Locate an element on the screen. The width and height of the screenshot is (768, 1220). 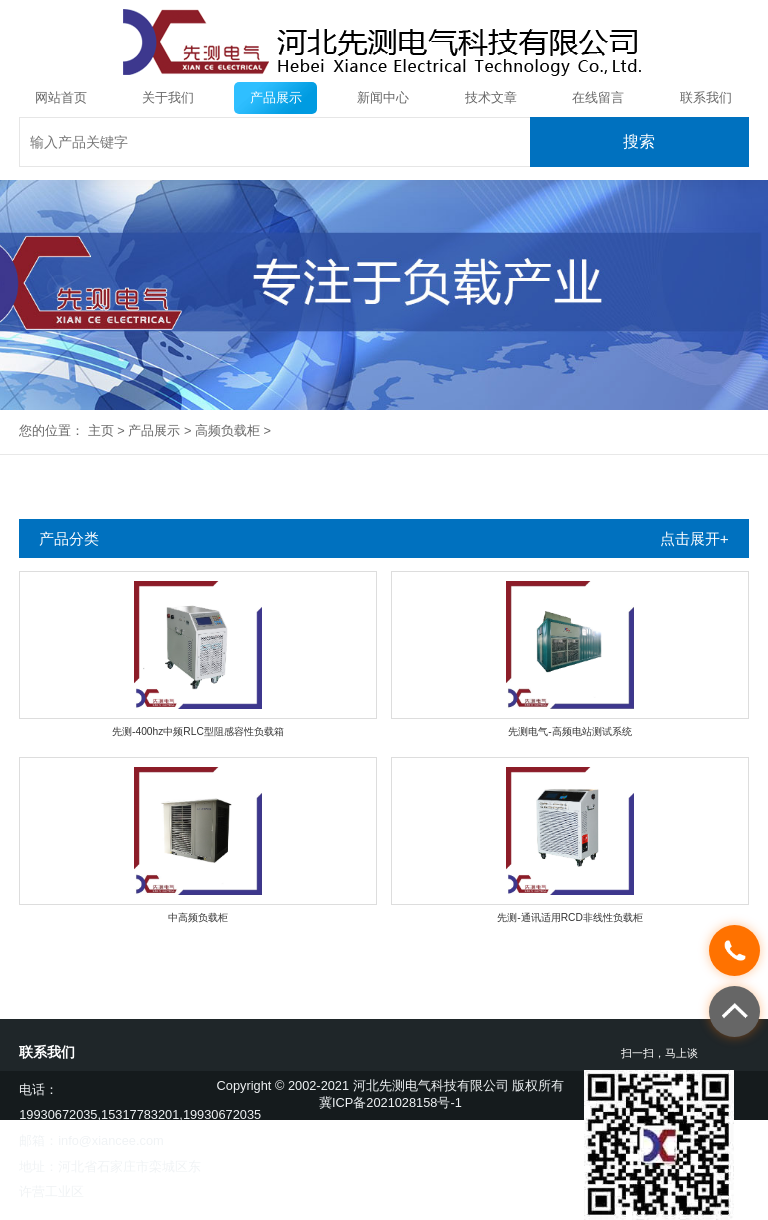
技术文章 is located at coordinates (491, 97).